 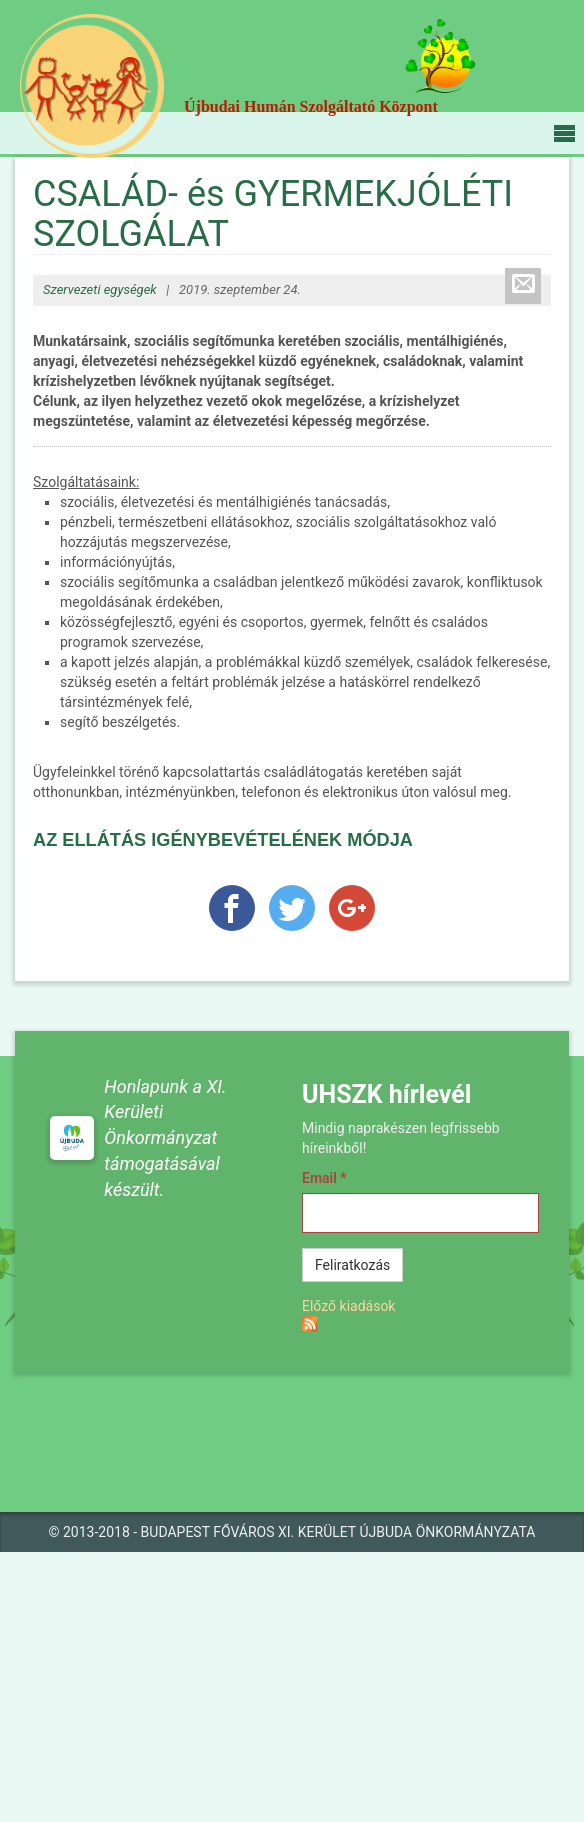 What do you see at coordinates (348, 1306) in the screenshot?
I see `Előző kiadások` at bounding box center [348, 1306].